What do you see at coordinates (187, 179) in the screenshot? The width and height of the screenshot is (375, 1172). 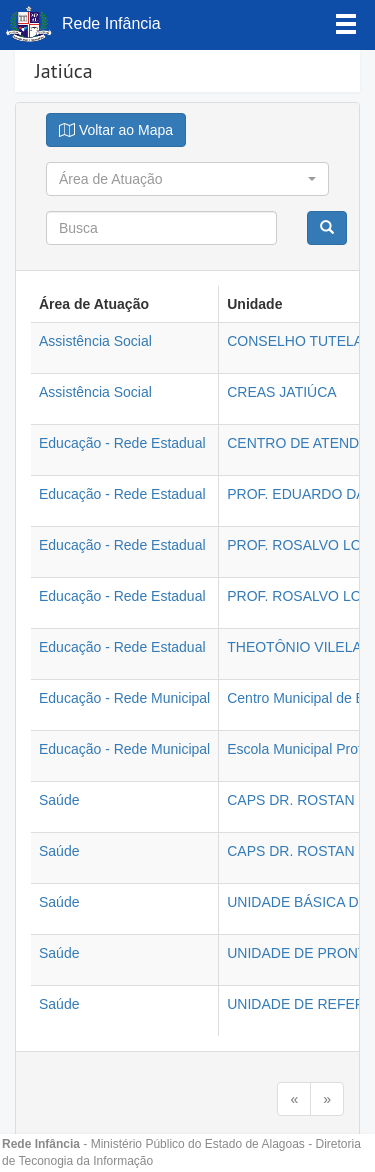 I see `[button]` at bounding box center [187, 179].